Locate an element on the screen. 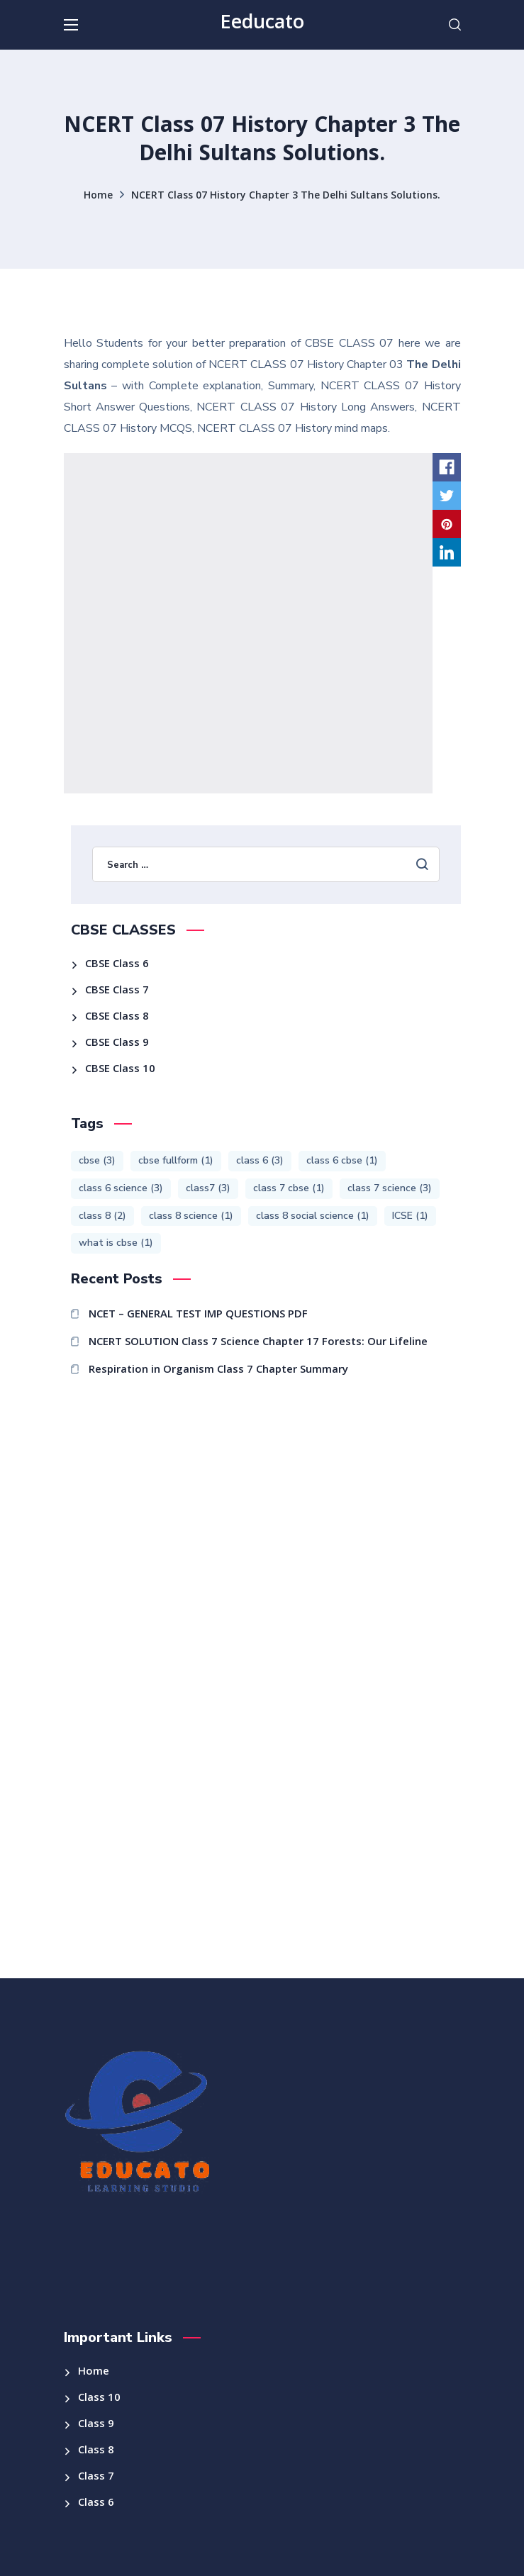 This screenshot has width=524, height=2576. class 8 social science [class 8 social science (1 item)] is located at coordinates (312, 1215).